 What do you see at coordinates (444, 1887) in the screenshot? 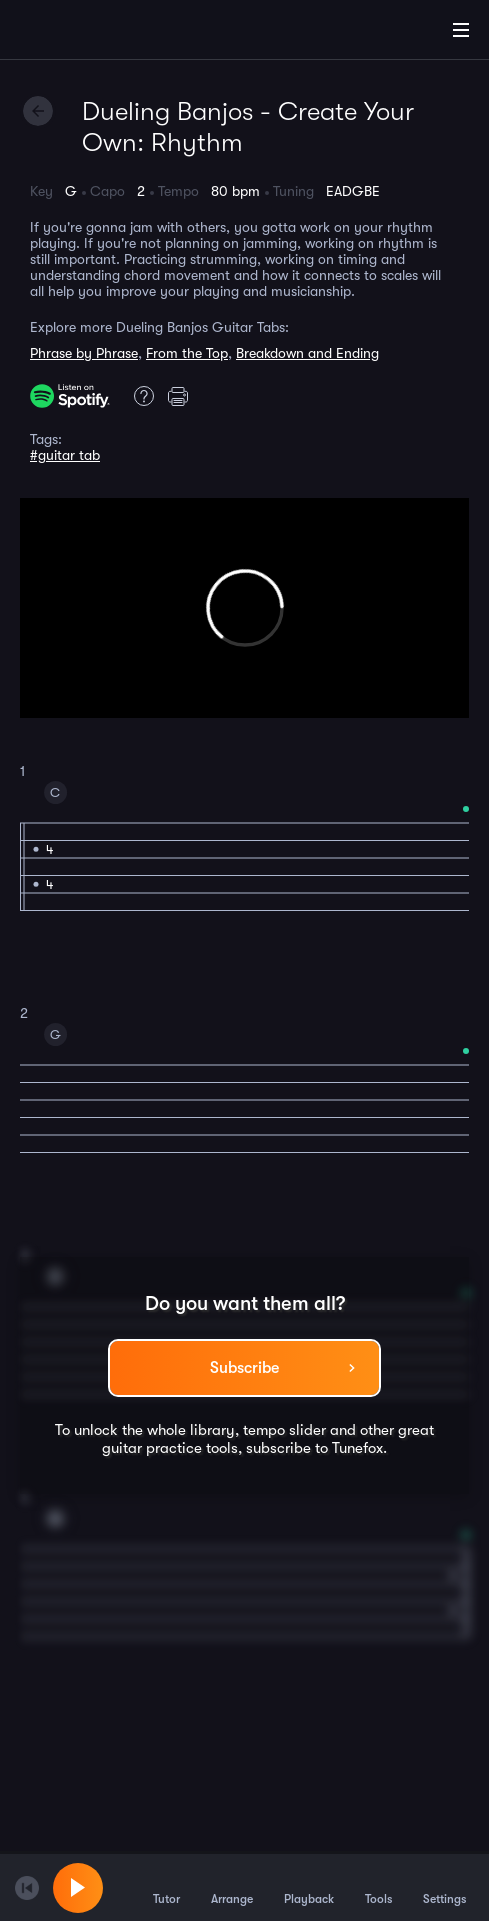
I see `Settings` at bounding box center [444, 1887].